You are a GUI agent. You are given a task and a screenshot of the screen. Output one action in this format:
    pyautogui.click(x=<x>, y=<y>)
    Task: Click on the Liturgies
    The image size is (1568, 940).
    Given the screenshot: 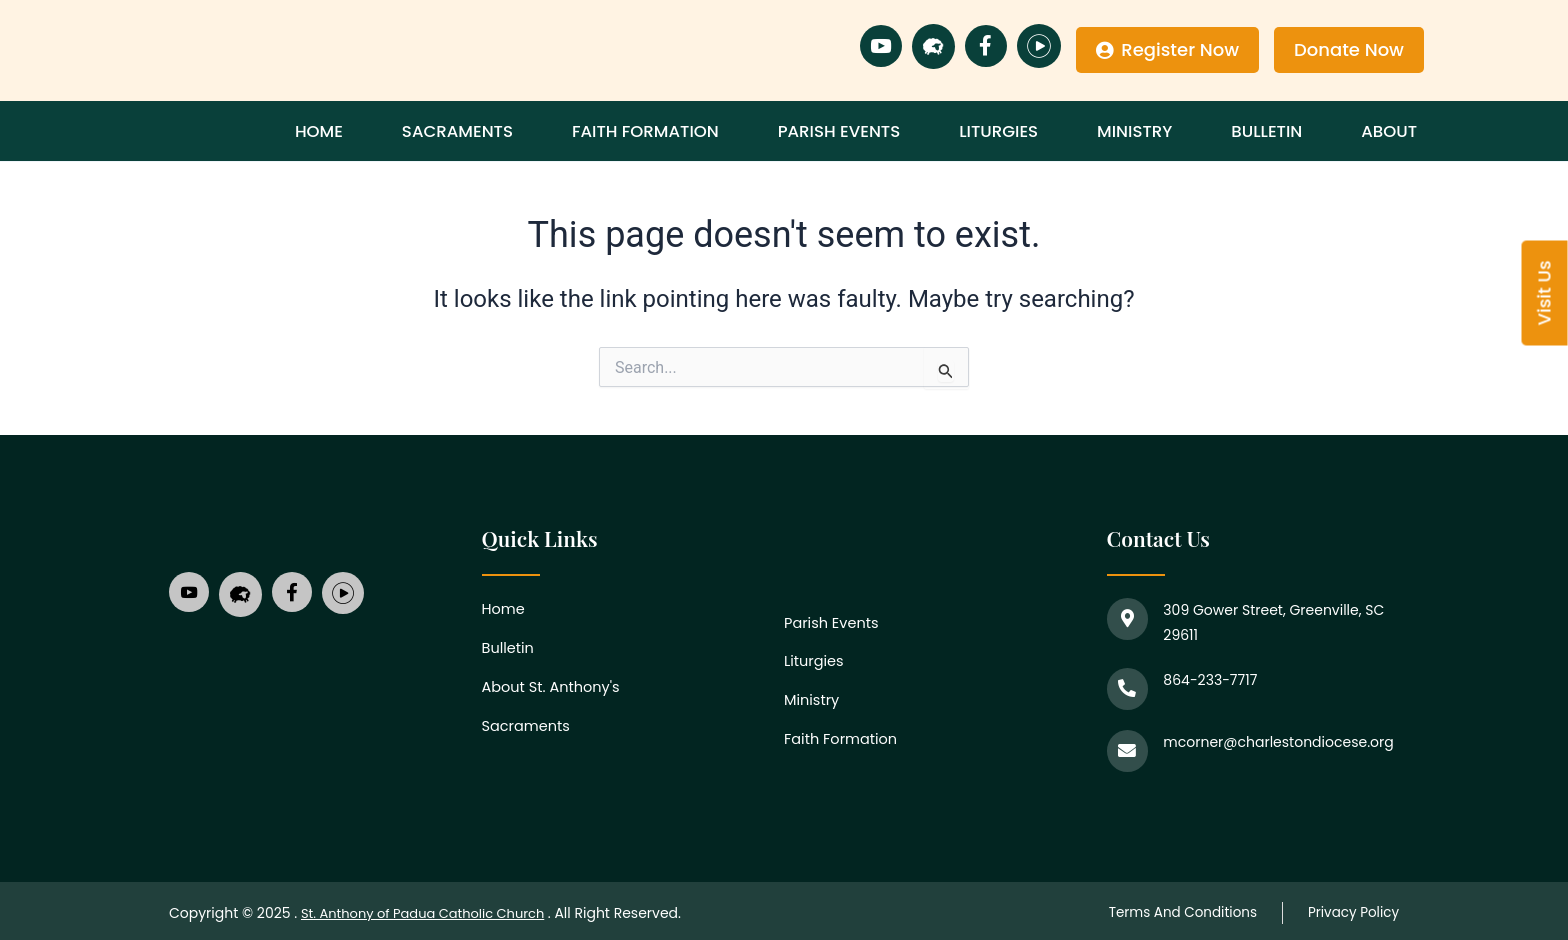 What is the action you would take?
    pyautogui.click(x=1027, y=130)
    